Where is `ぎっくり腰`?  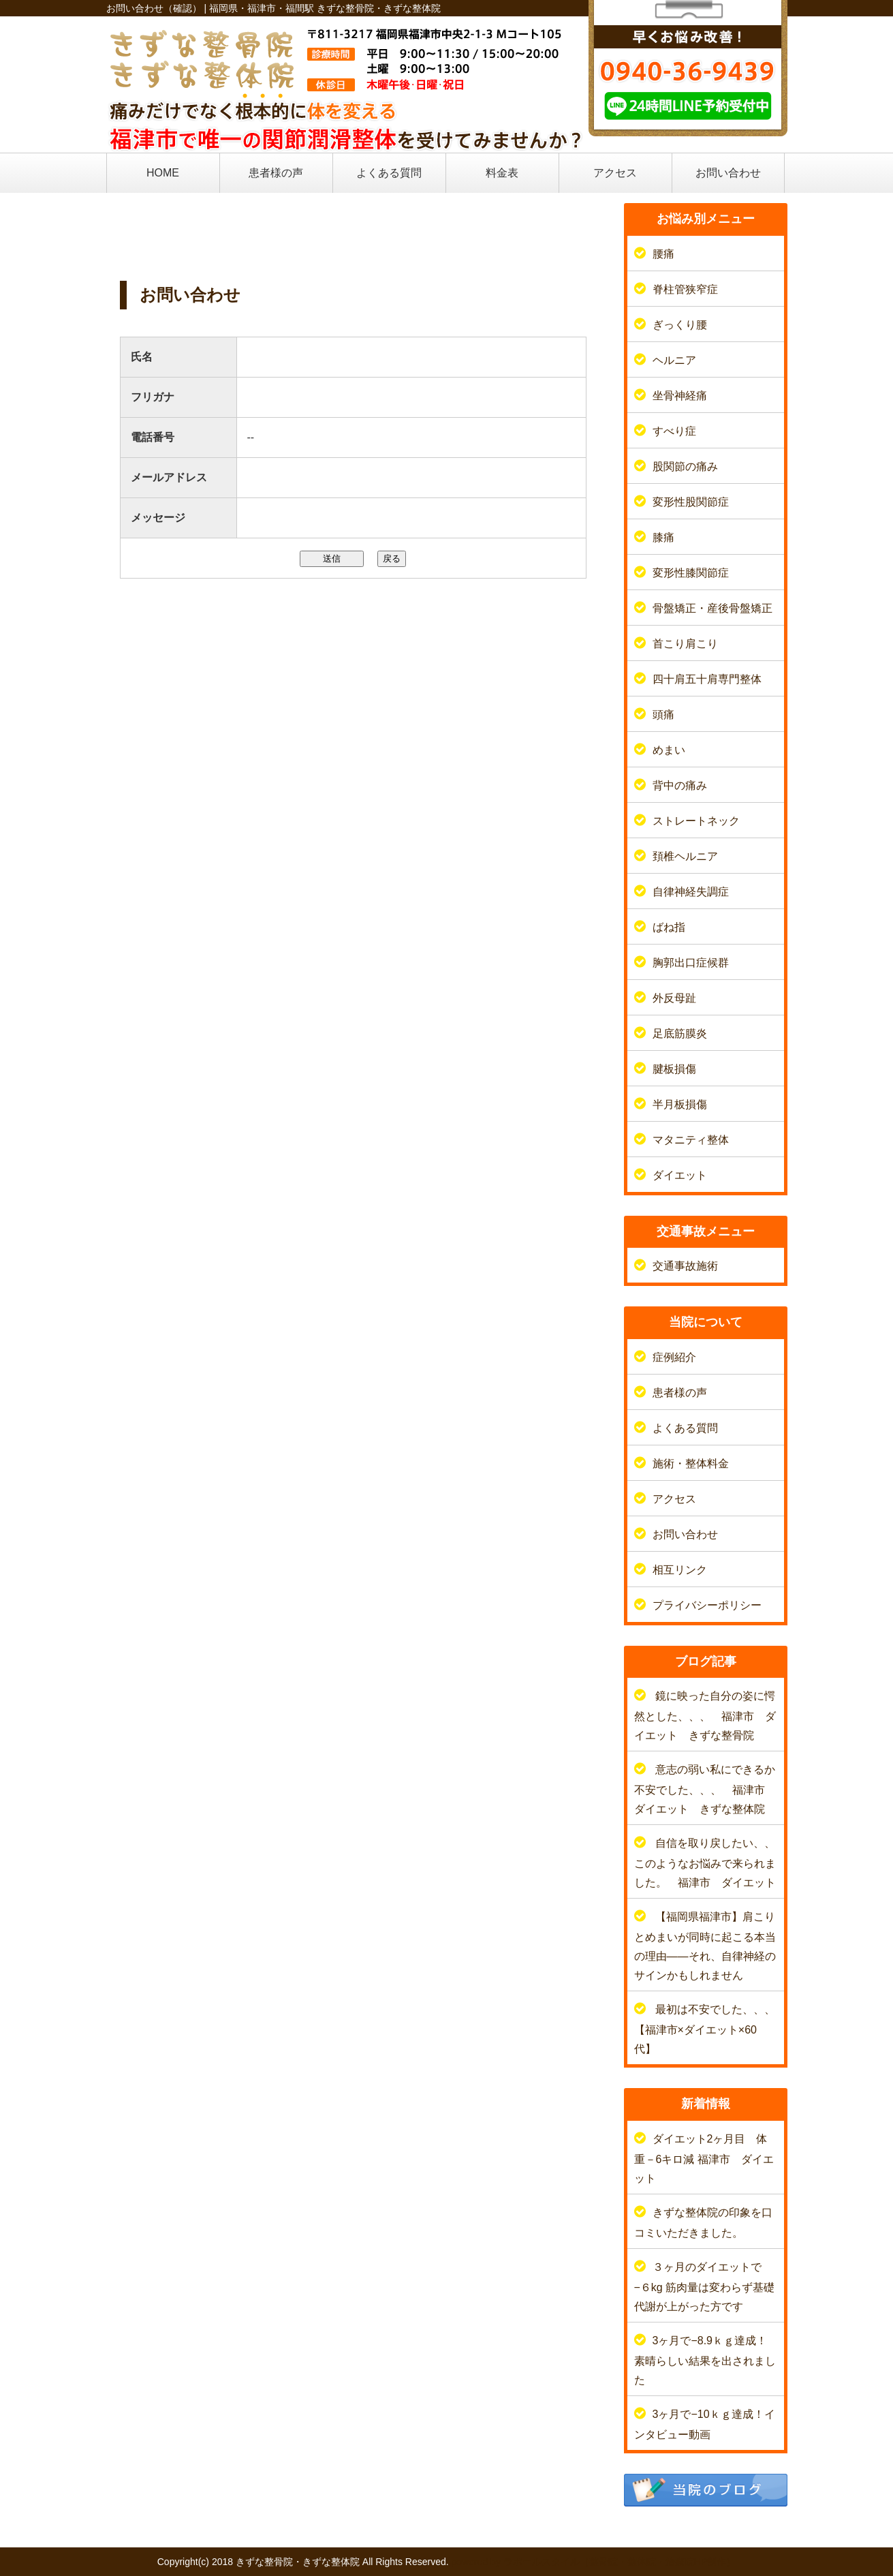
ぎっくり腰 is located at coordinates (680, 325).